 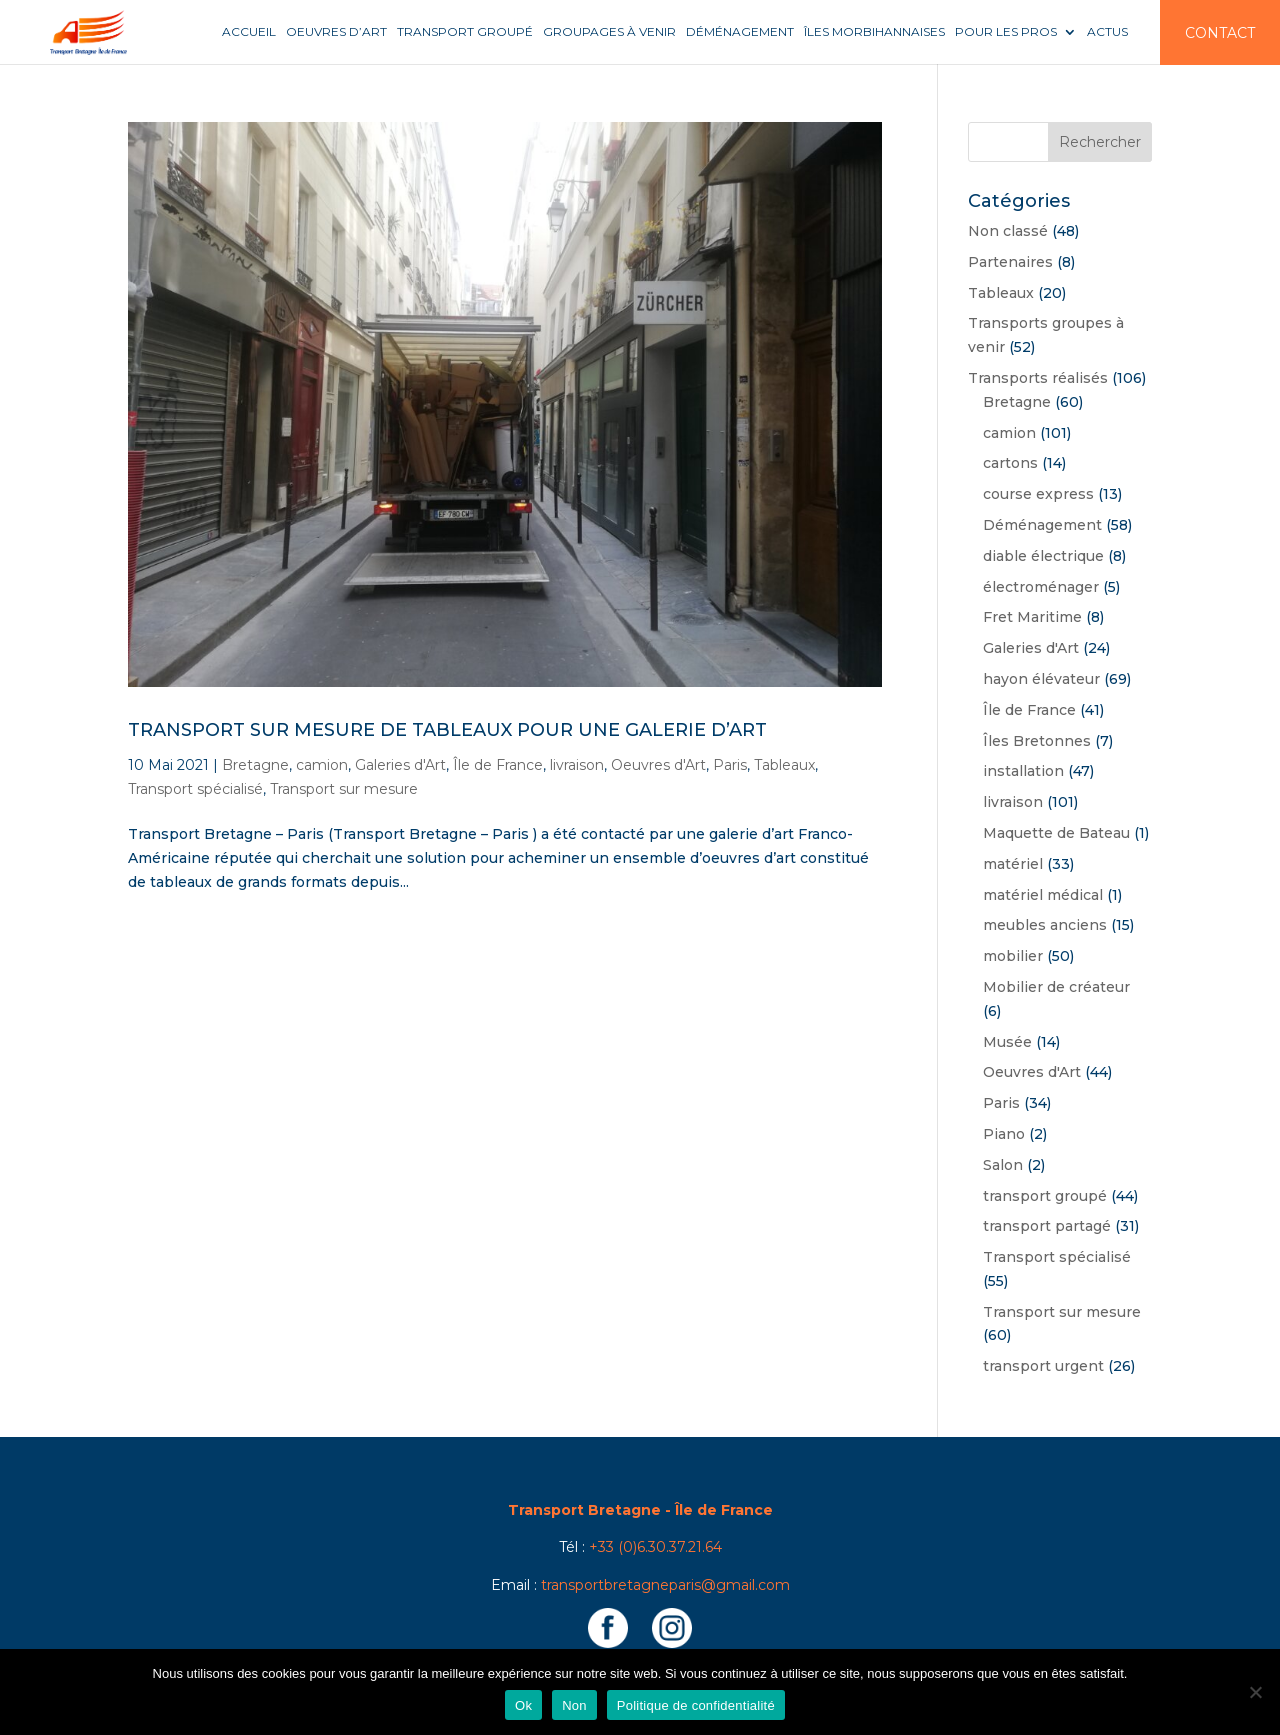 I want to click on Transport sur mesure de tableaux pour une Galerie d’Art, so click(x=447, y=730).